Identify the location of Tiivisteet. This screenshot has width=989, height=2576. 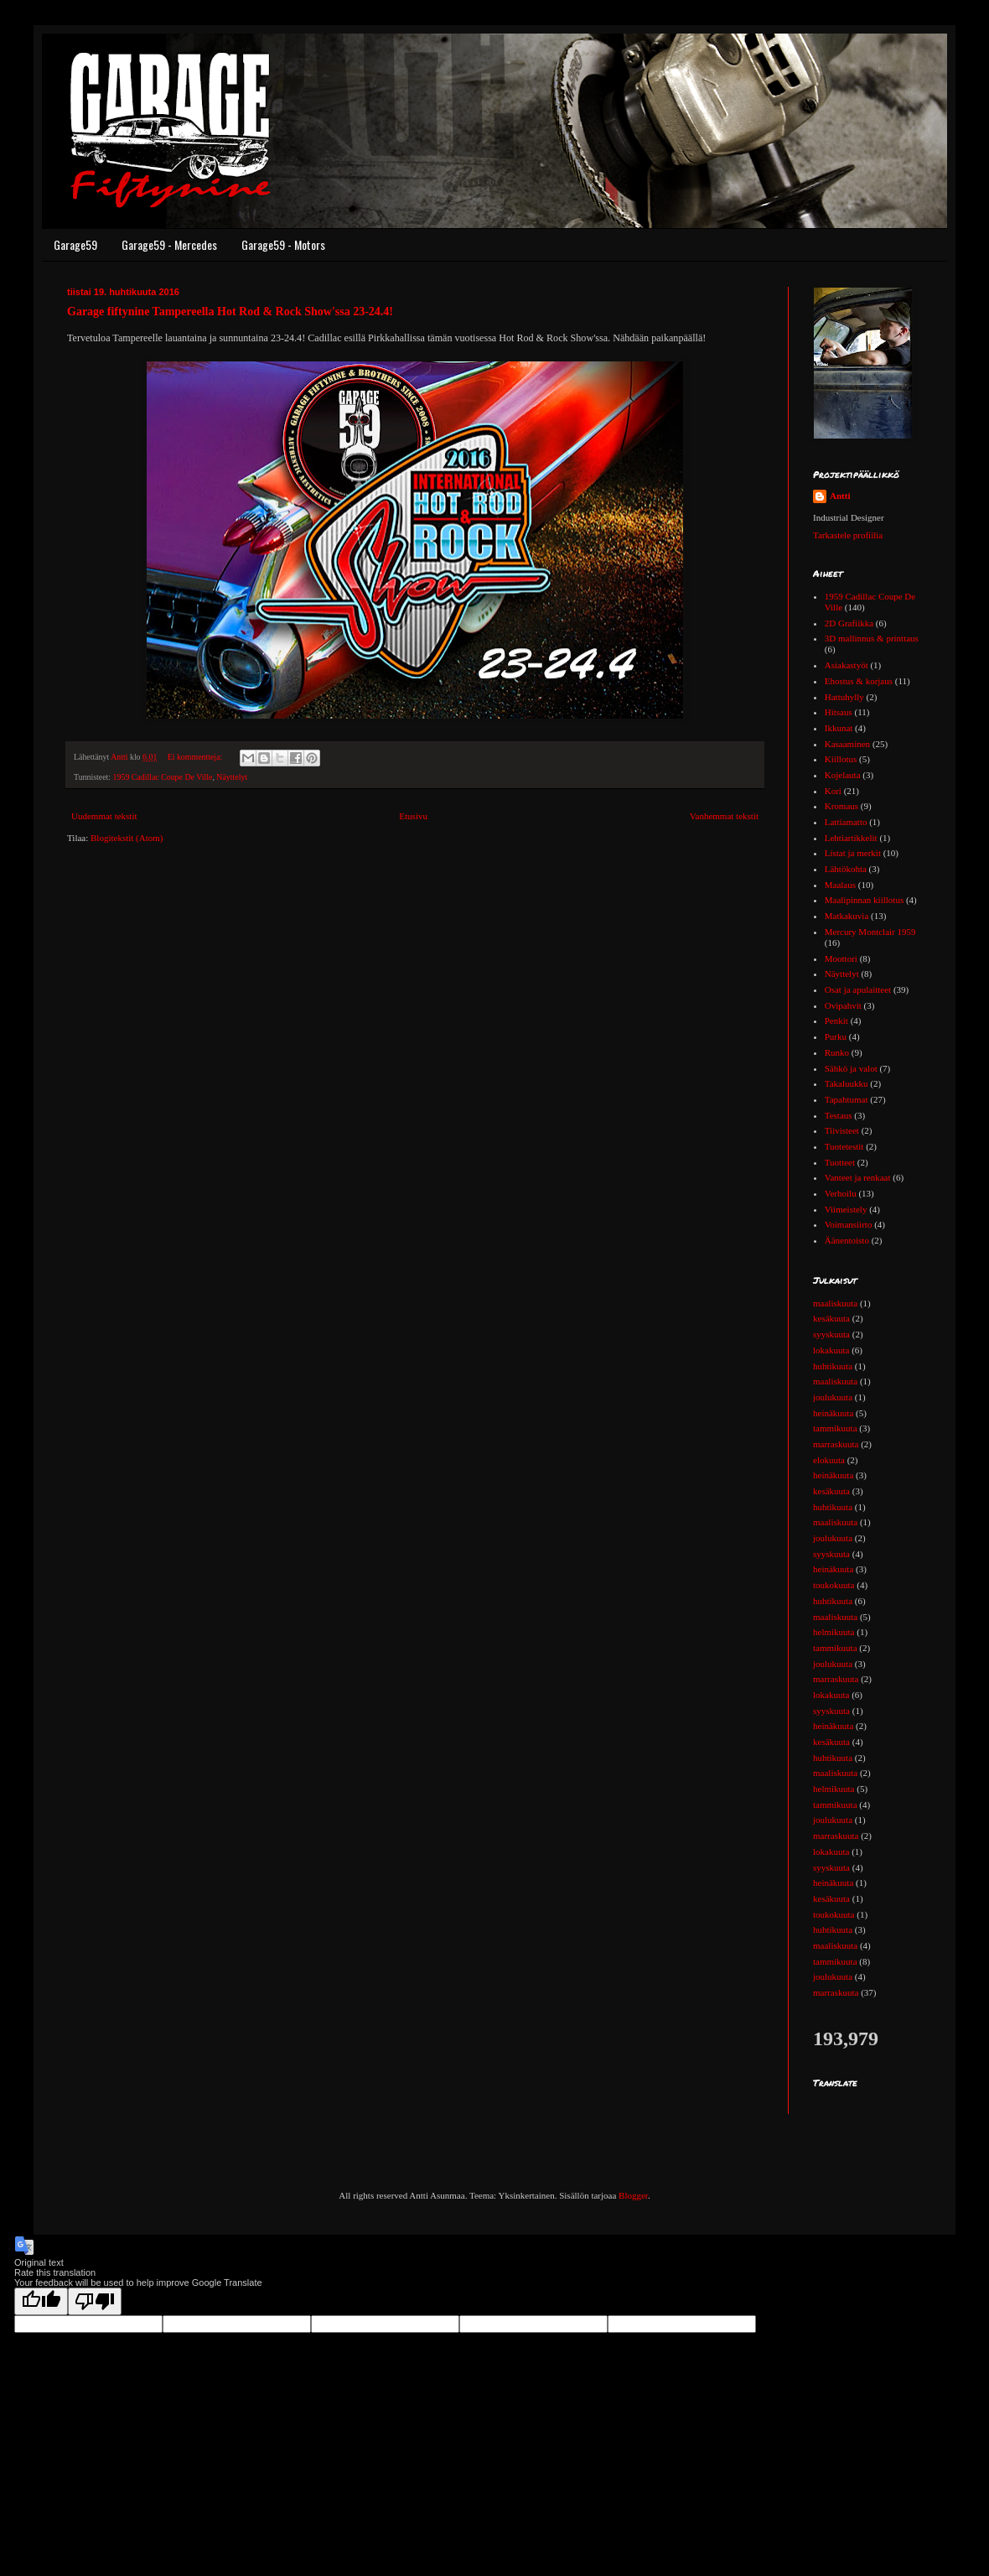
(842, 1130).